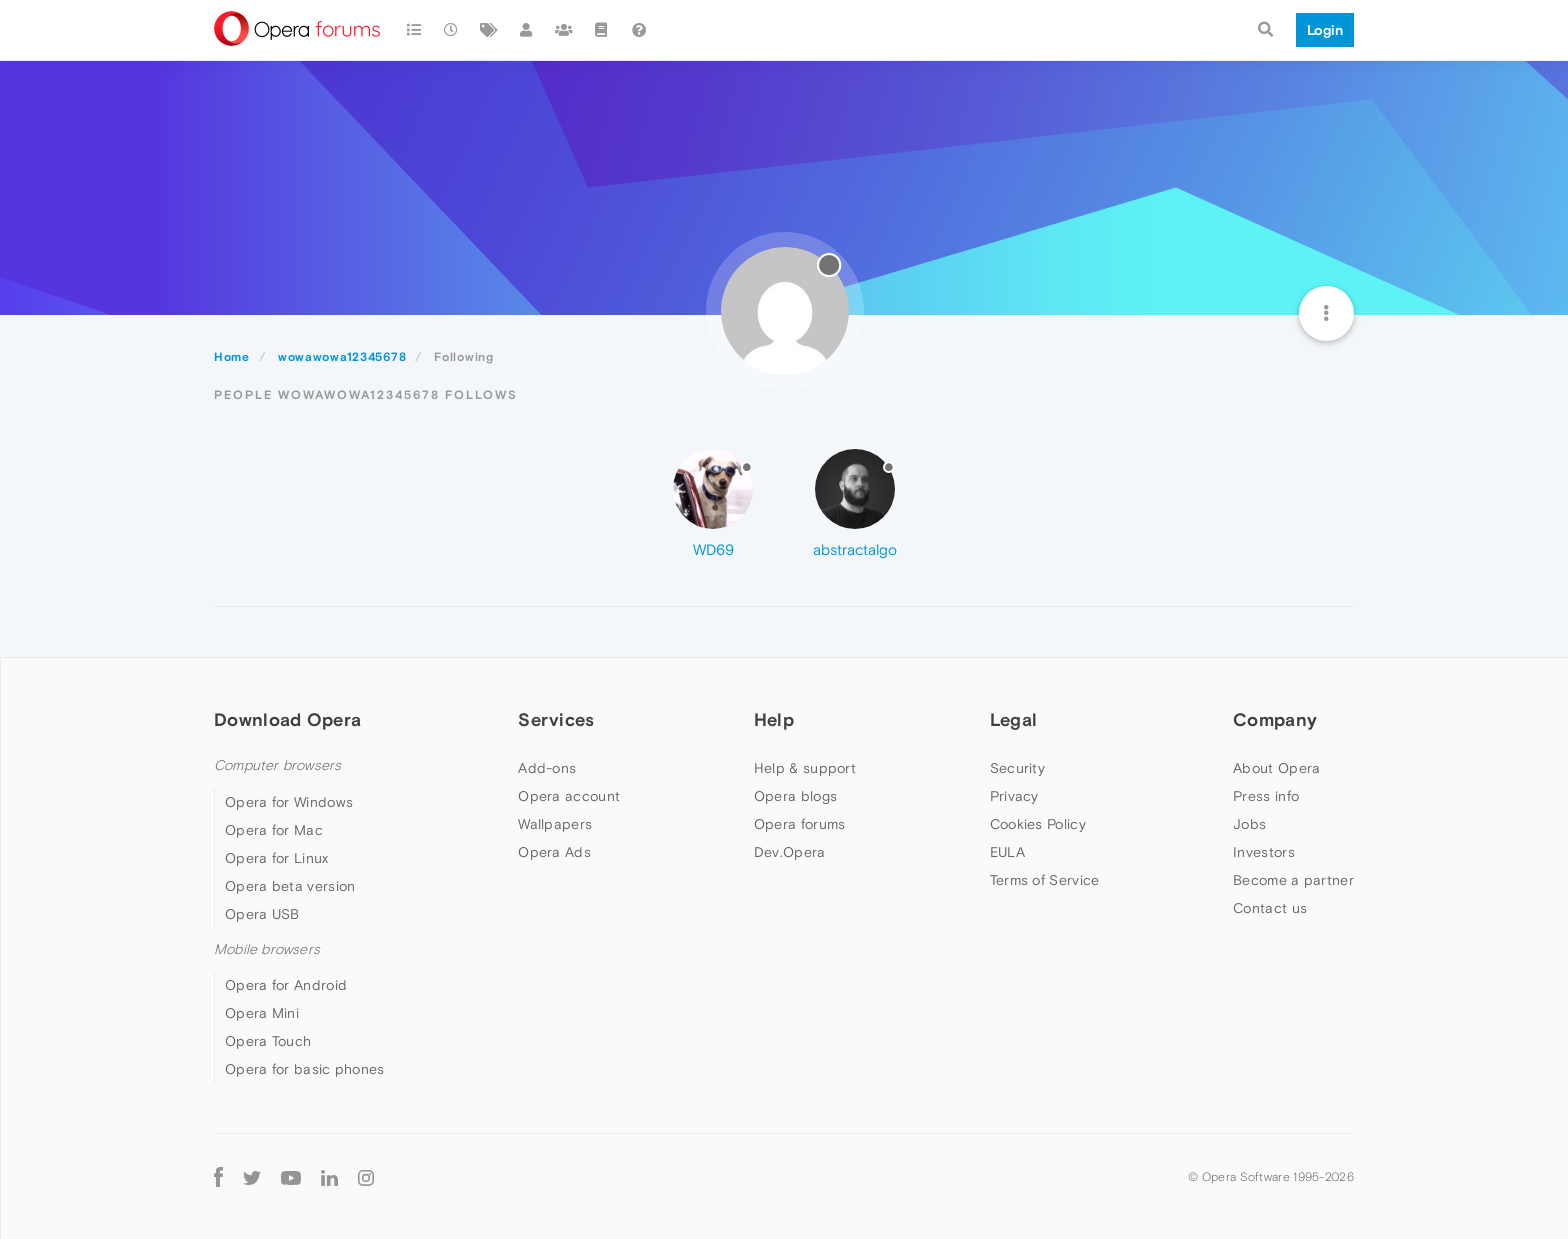  I want to click on abstractalgo, so click(855, 549).